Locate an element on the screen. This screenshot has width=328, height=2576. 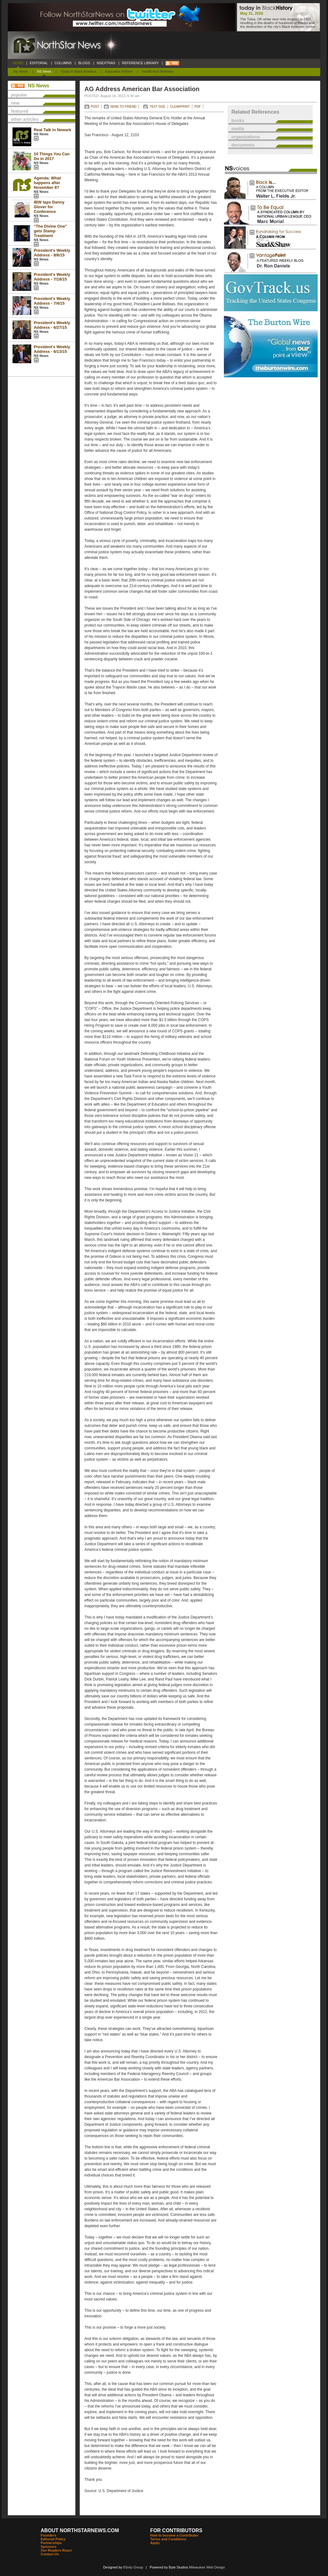
Milwaukee Web Design is located at coordinates (207, 2567).